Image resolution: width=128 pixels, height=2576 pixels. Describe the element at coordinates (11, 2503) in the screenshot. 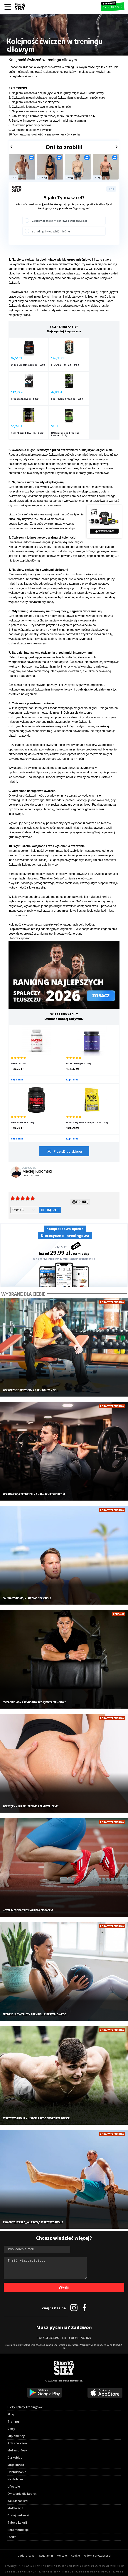

I see `Forum` at that location.